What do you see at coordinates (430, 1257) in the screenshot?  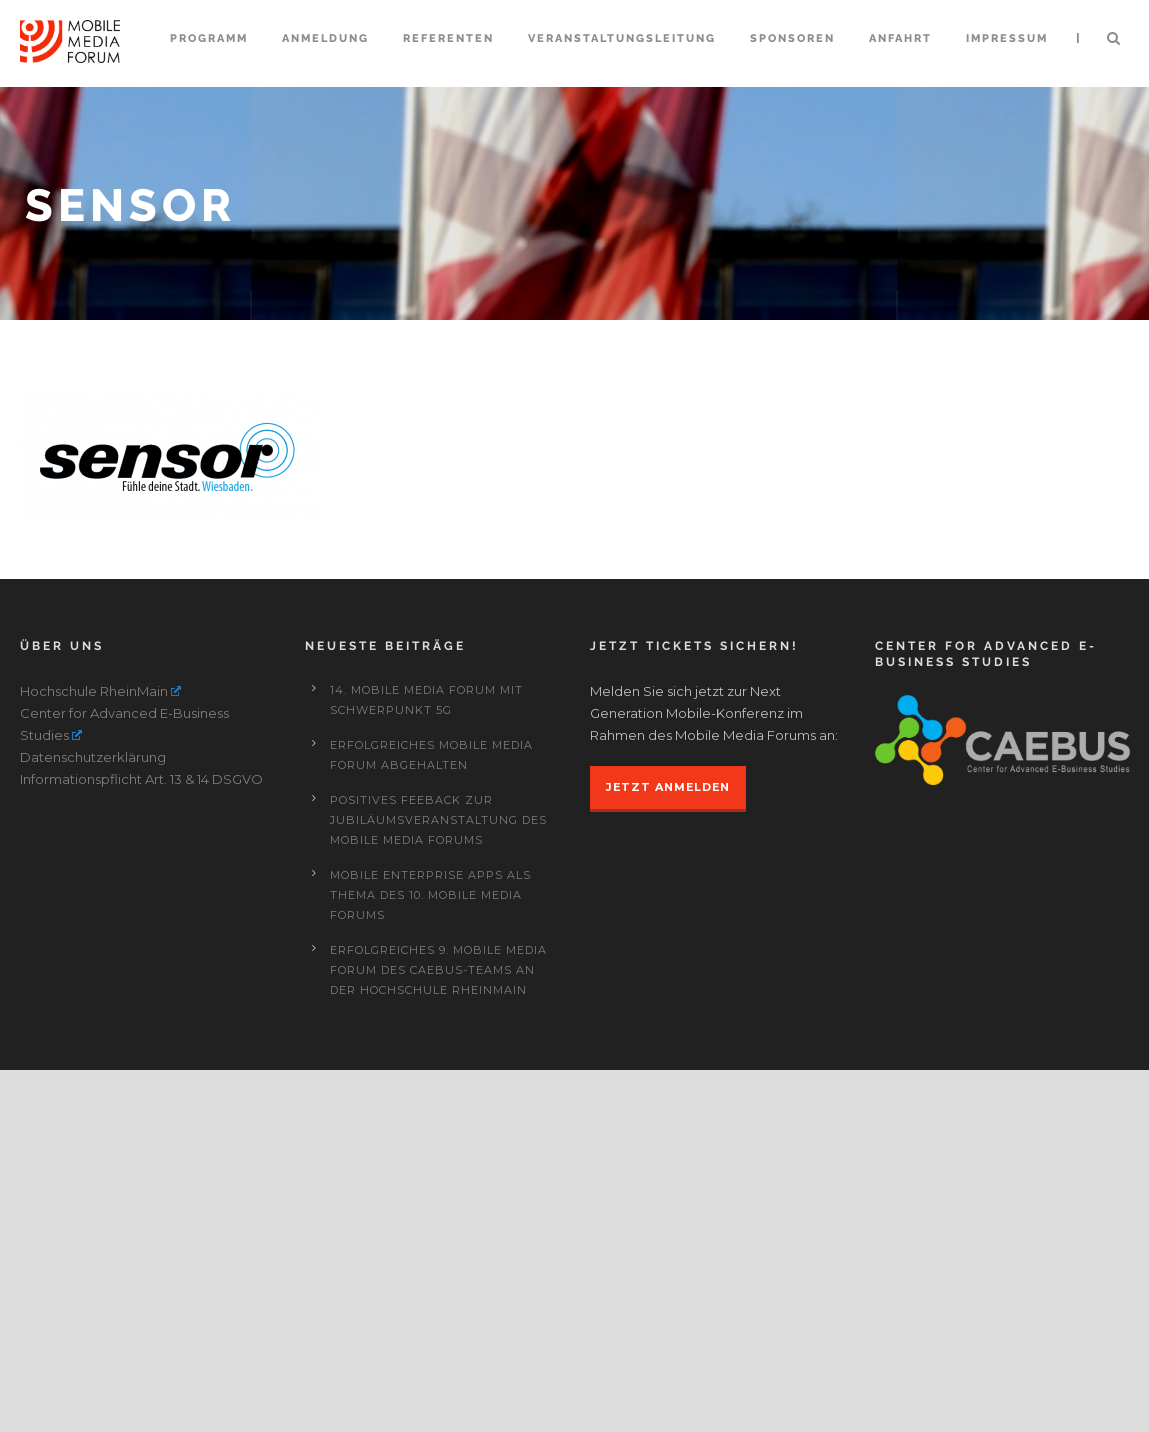 I see `Mobile Enterprise Apps als Thema des 10. Mobile Media Forums` at bounding box center [430, 1257].